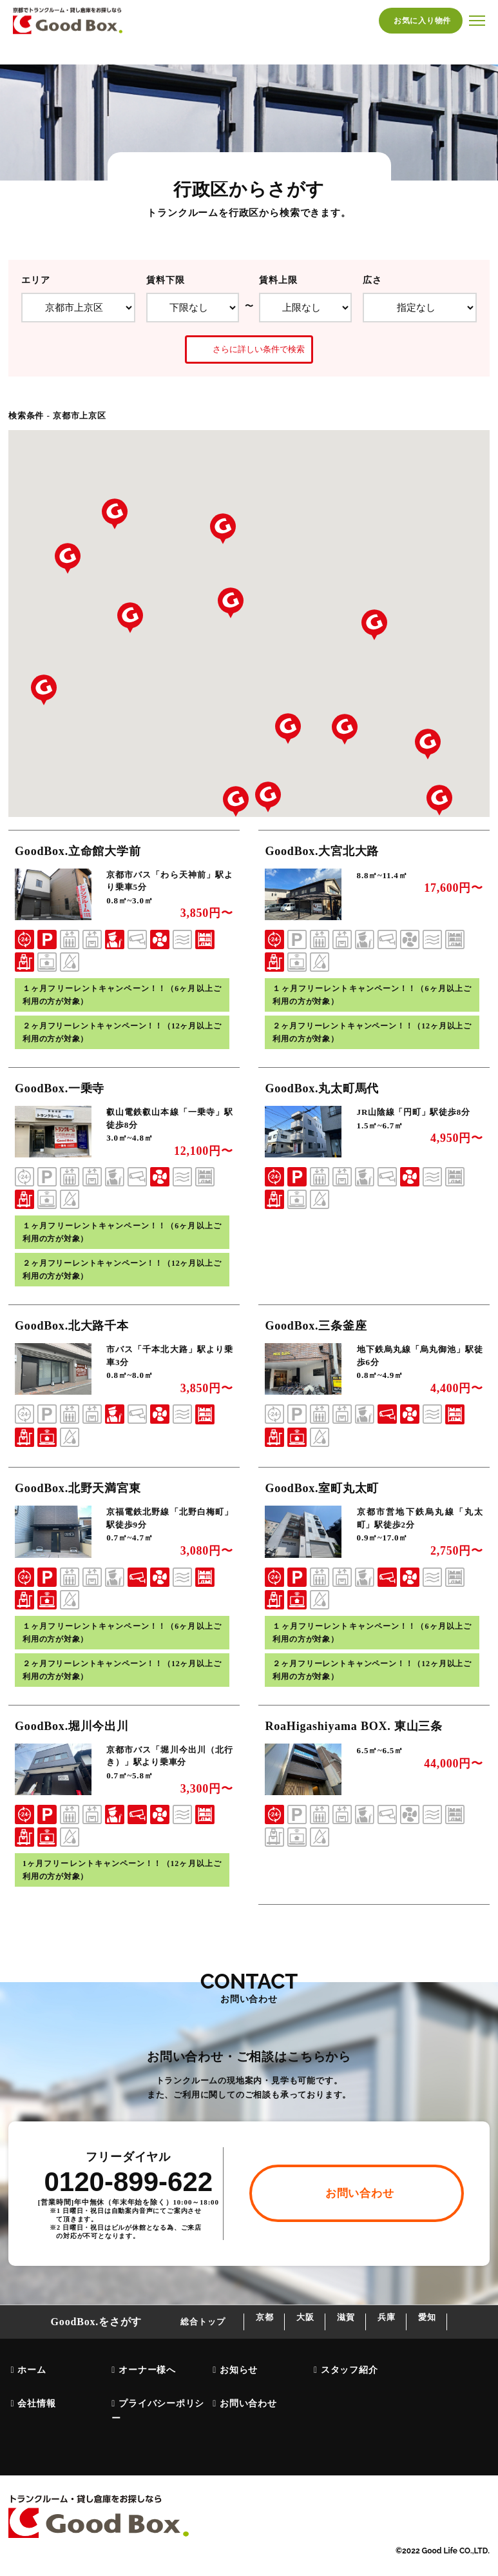 Image resolution: width=498 pixels, height=2576 pixels. What do you see at coordinates (128, 2211) in the screenshot?
I see `0120-899-622` at bounding box center [128, 2211].